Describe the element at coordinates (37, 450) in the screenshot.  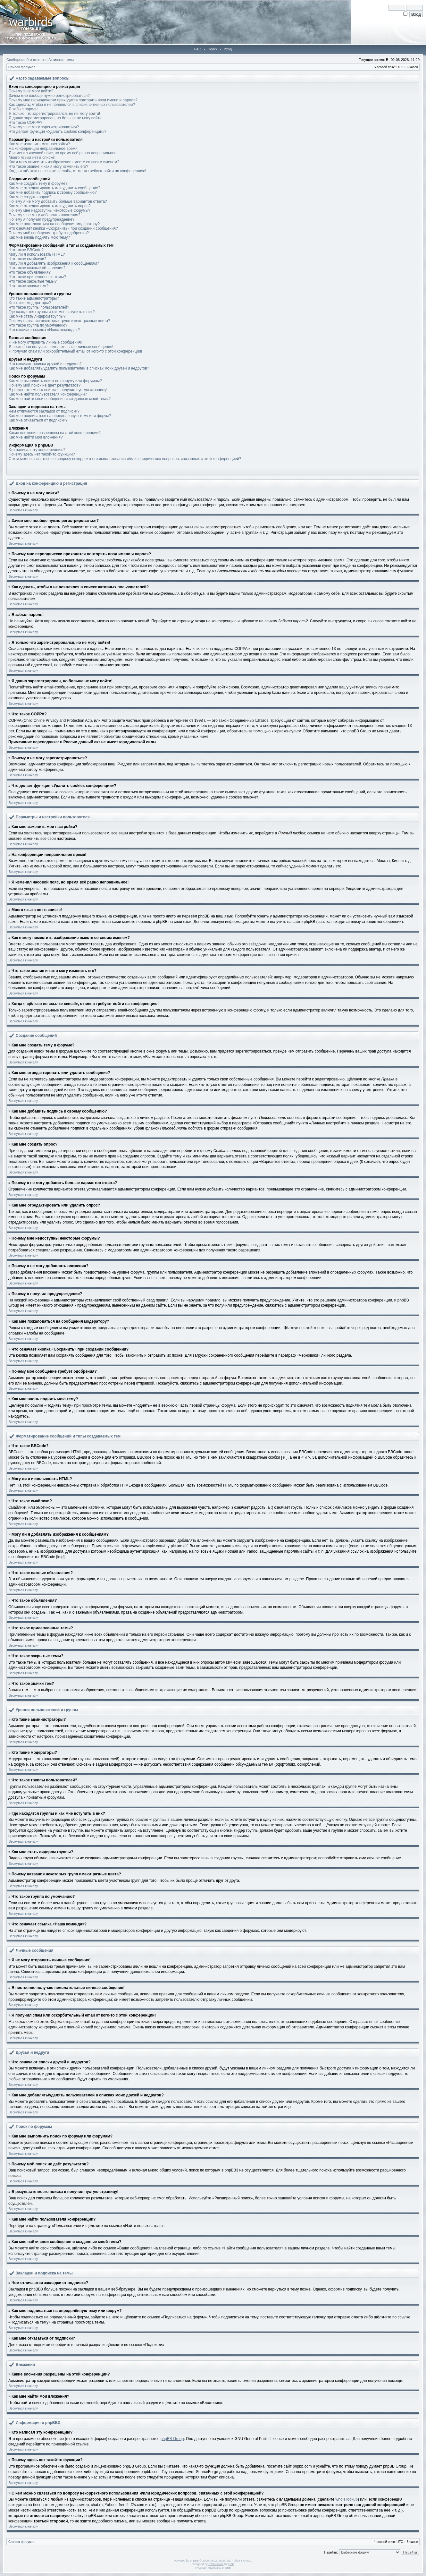
I see `Кто написал эту конференцию?` at that location.